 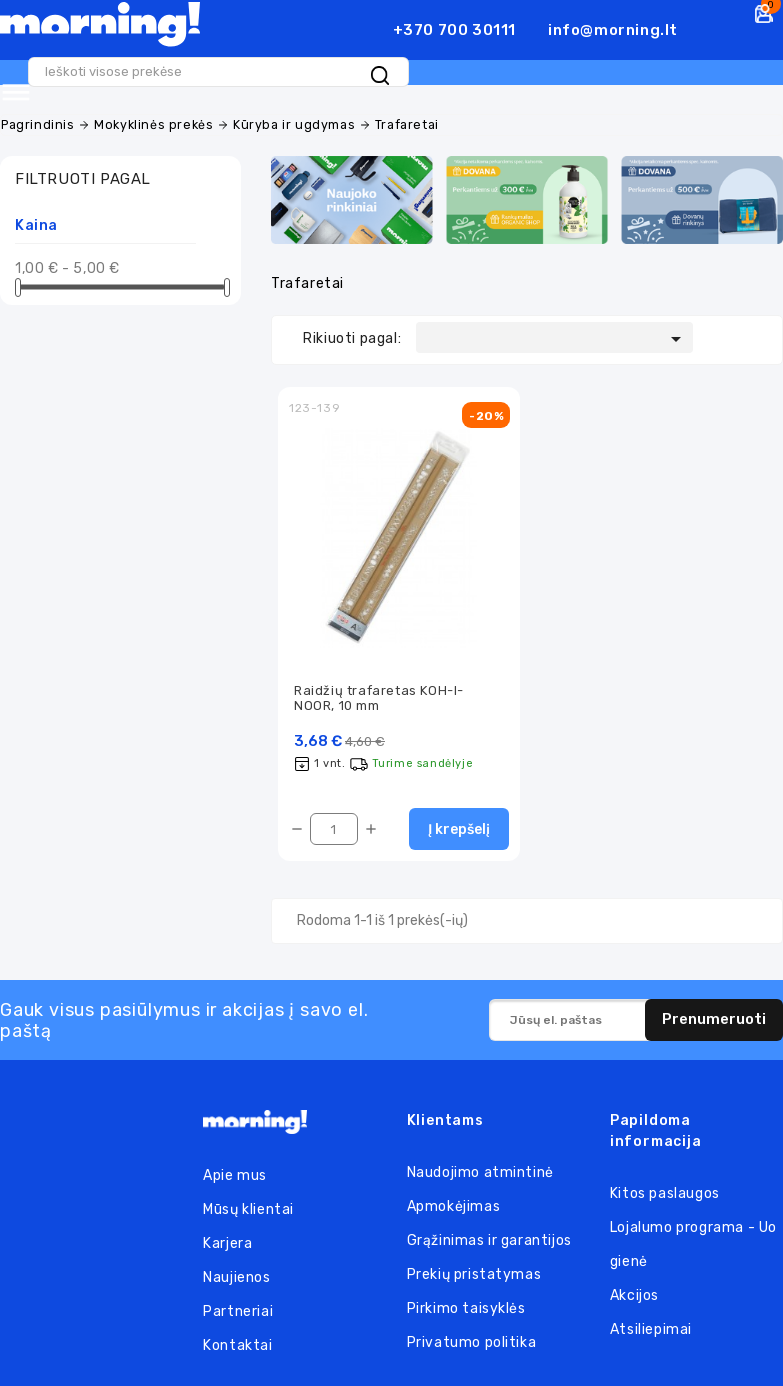 I want to click on Karjera, so click(x=227, y=1237).